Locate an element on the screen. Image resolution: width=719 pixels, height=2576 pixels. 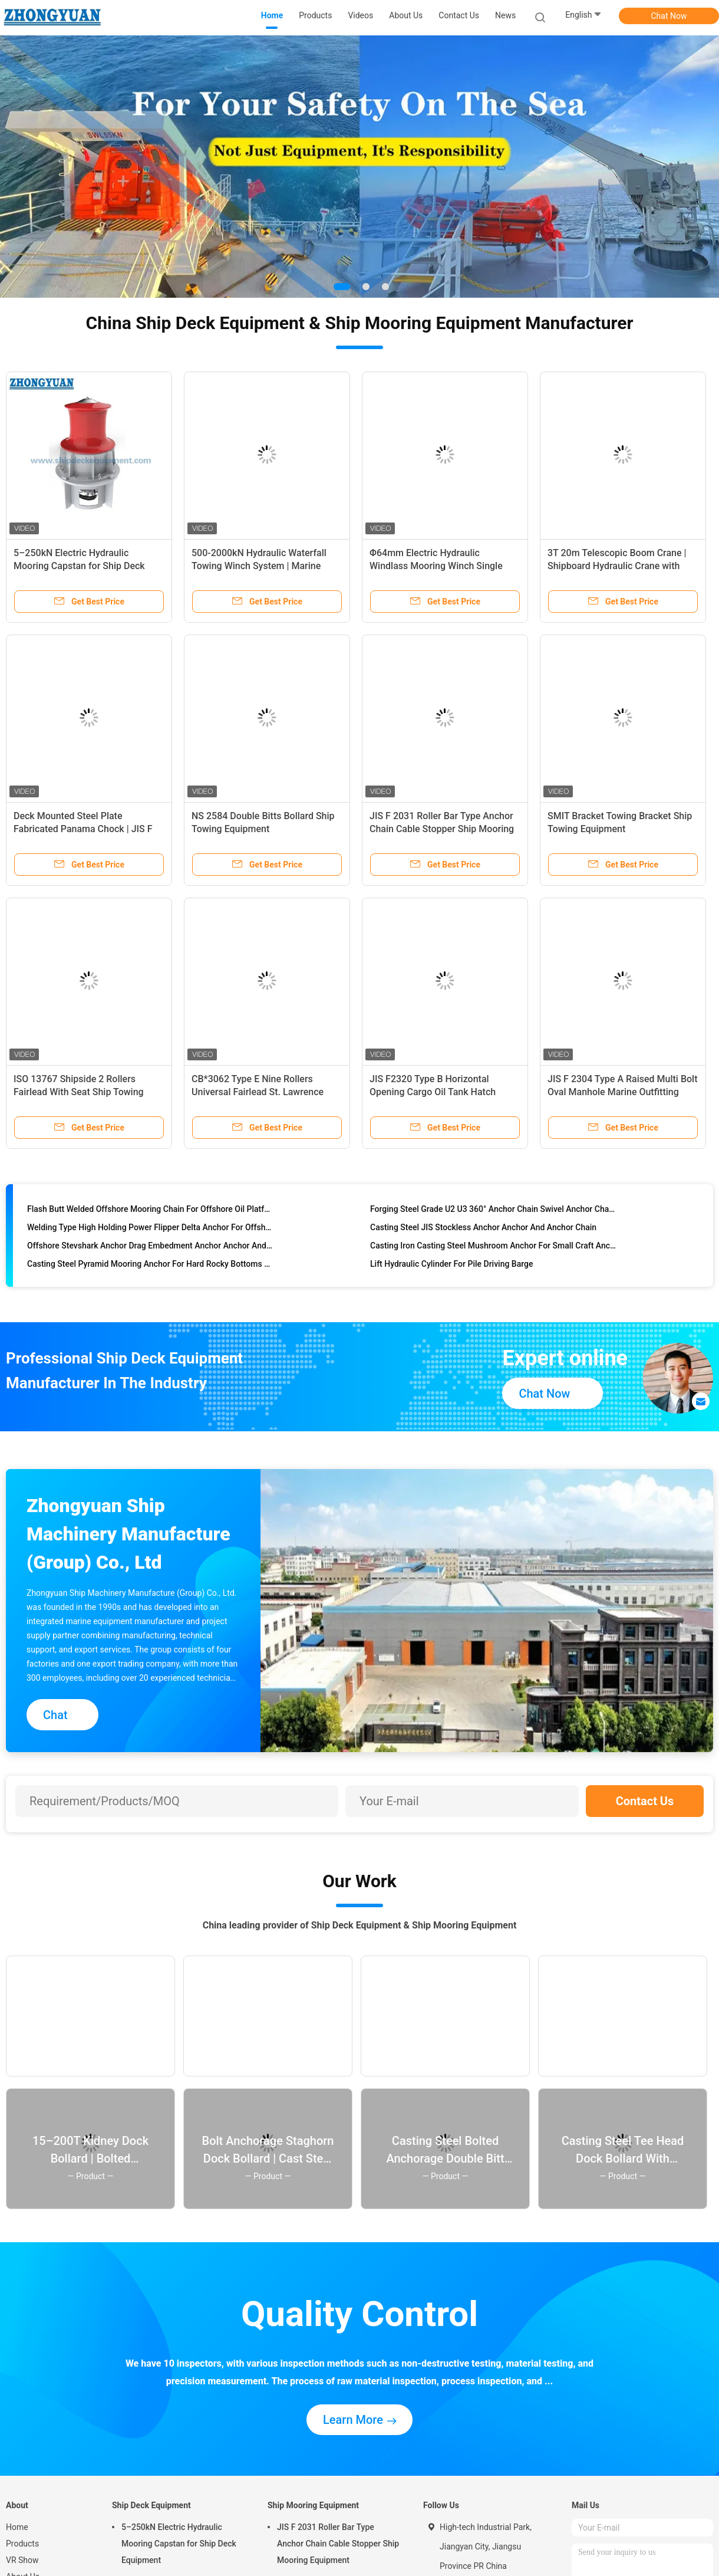
Ship Deck Equipment is located at coordinates (151, 2505).